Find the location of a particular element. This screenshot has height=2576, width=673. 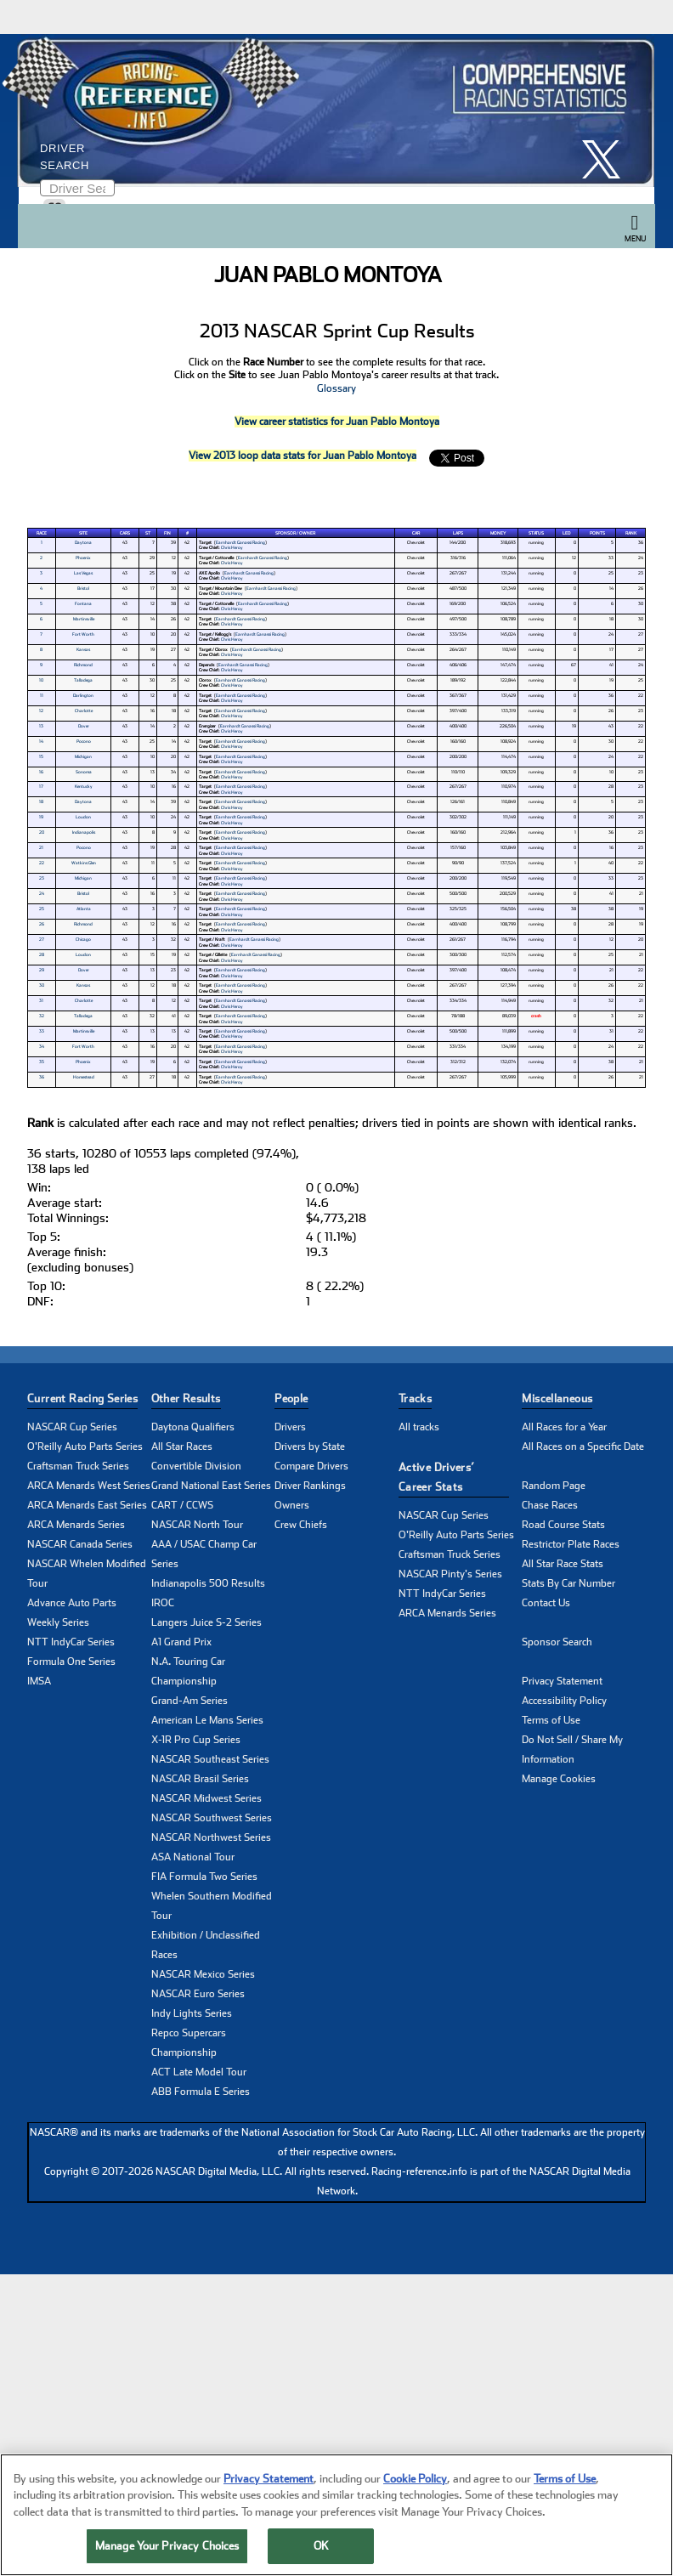

Road Course Stats is located at coordinates (563, 1525).